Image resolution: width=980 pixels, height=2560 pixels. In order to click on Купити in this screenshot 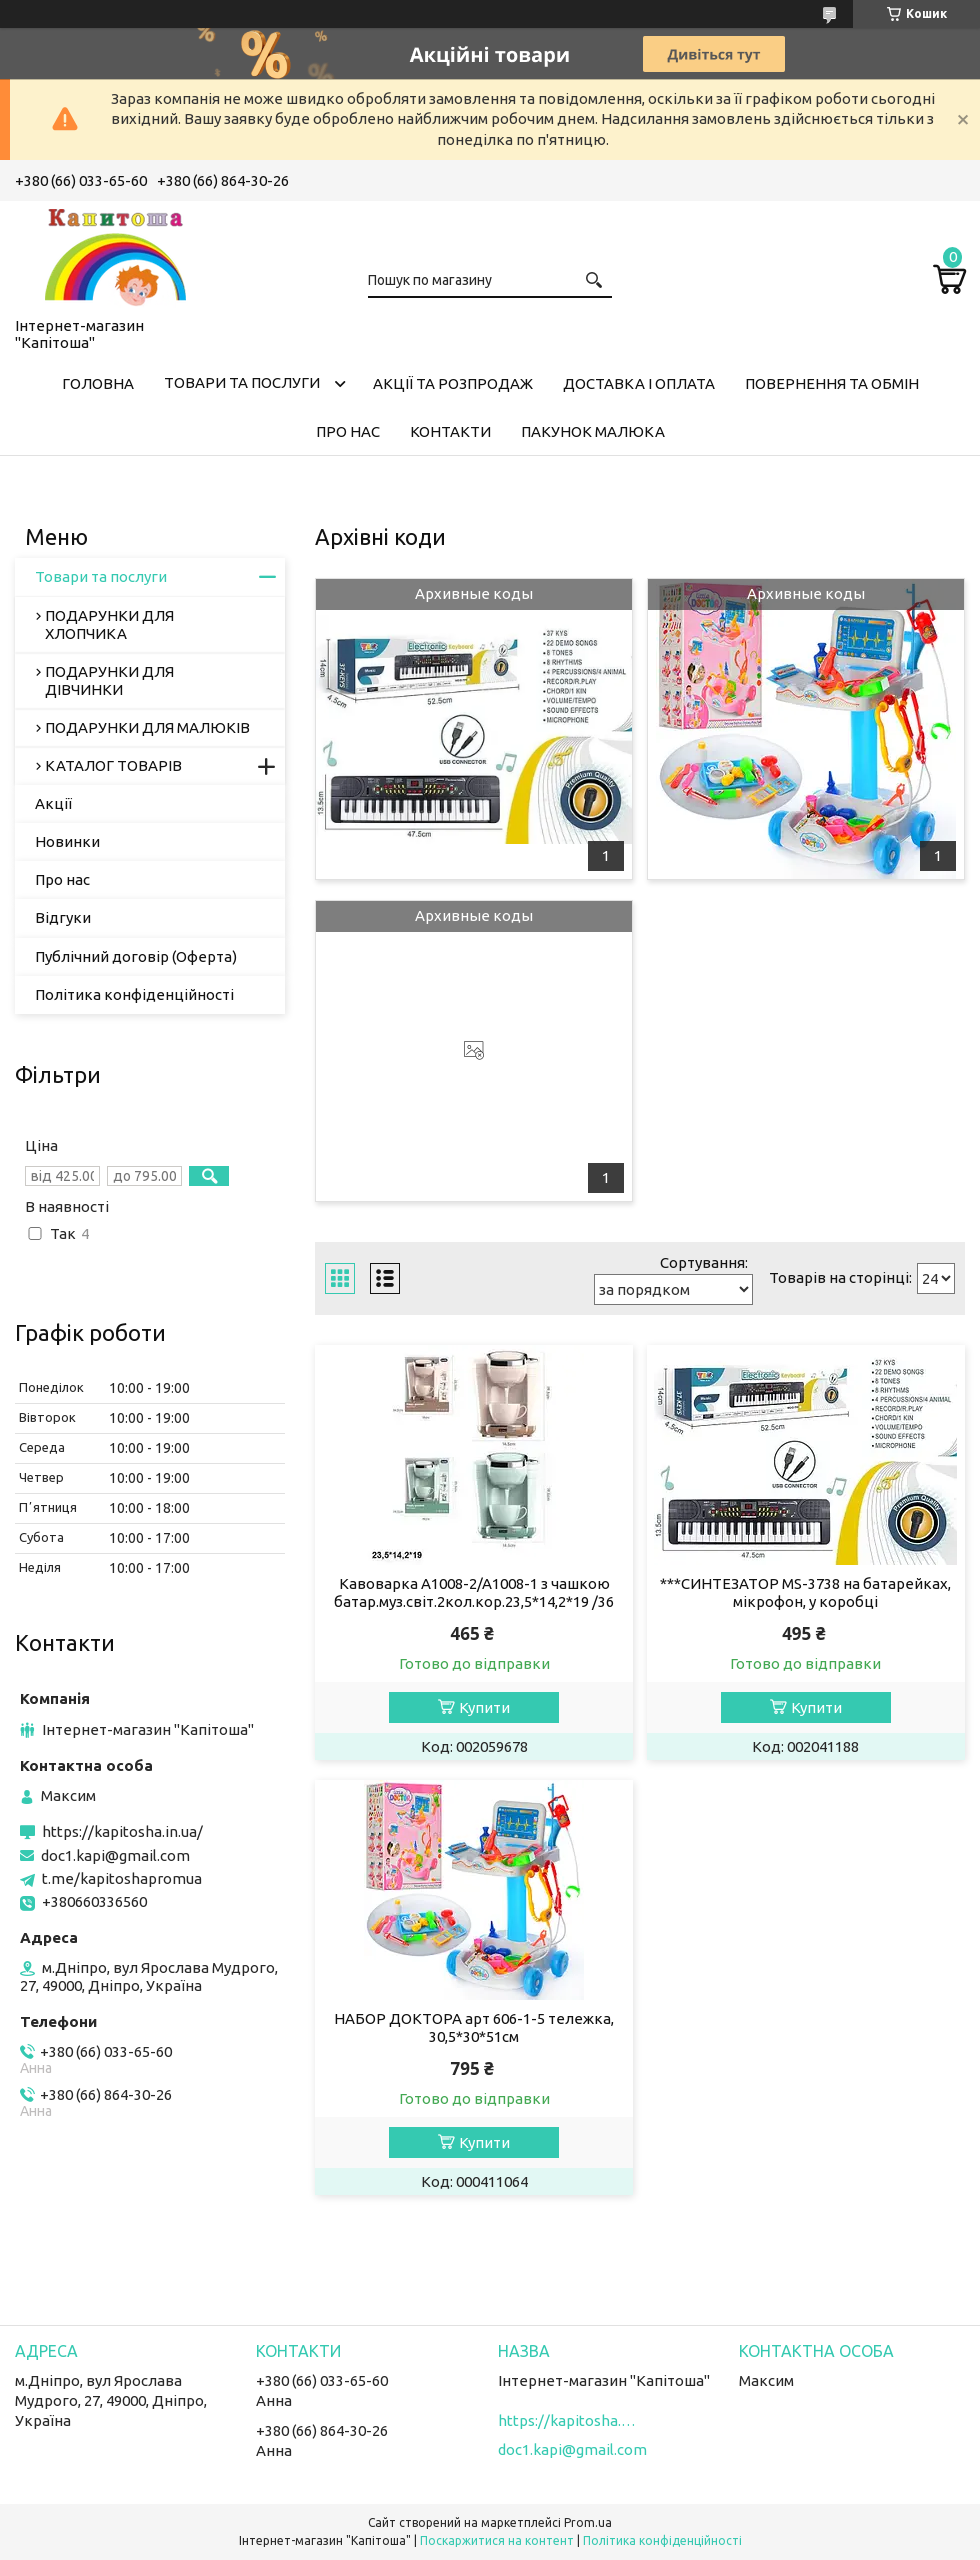, I will do `click(484, 1707)`.